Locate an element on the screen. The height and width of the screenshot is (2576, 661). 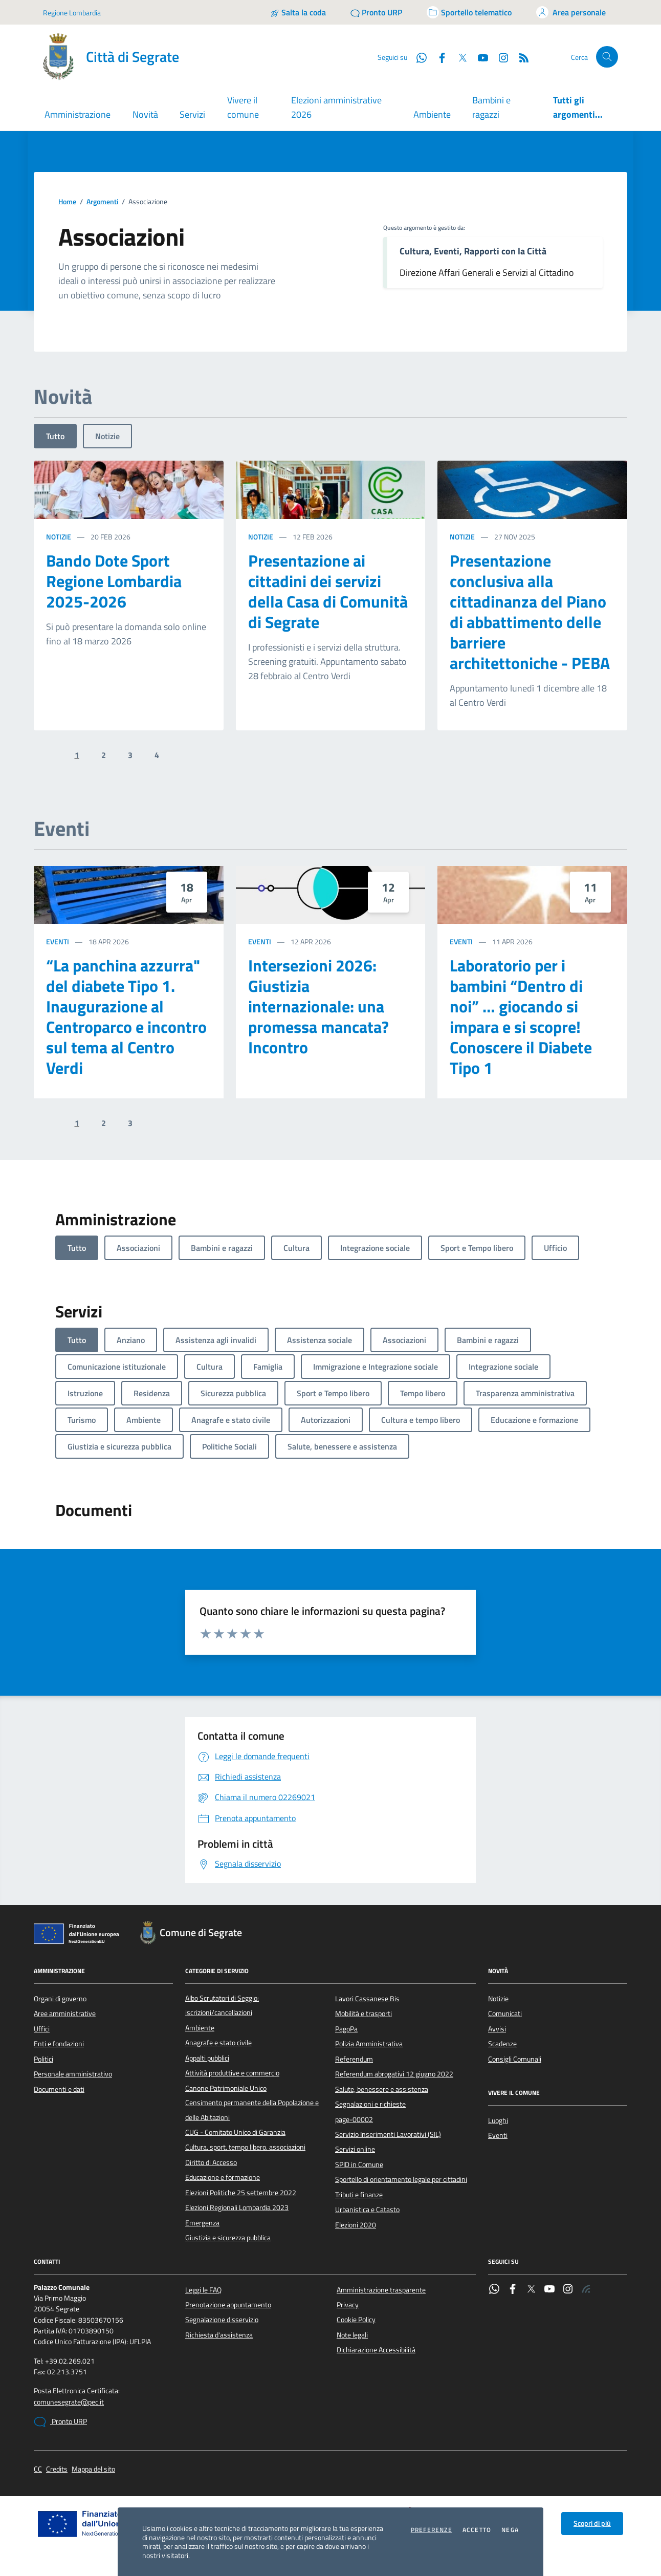
Sportello di orientamento legale per cittadini is located at coordinates (401, 2179).